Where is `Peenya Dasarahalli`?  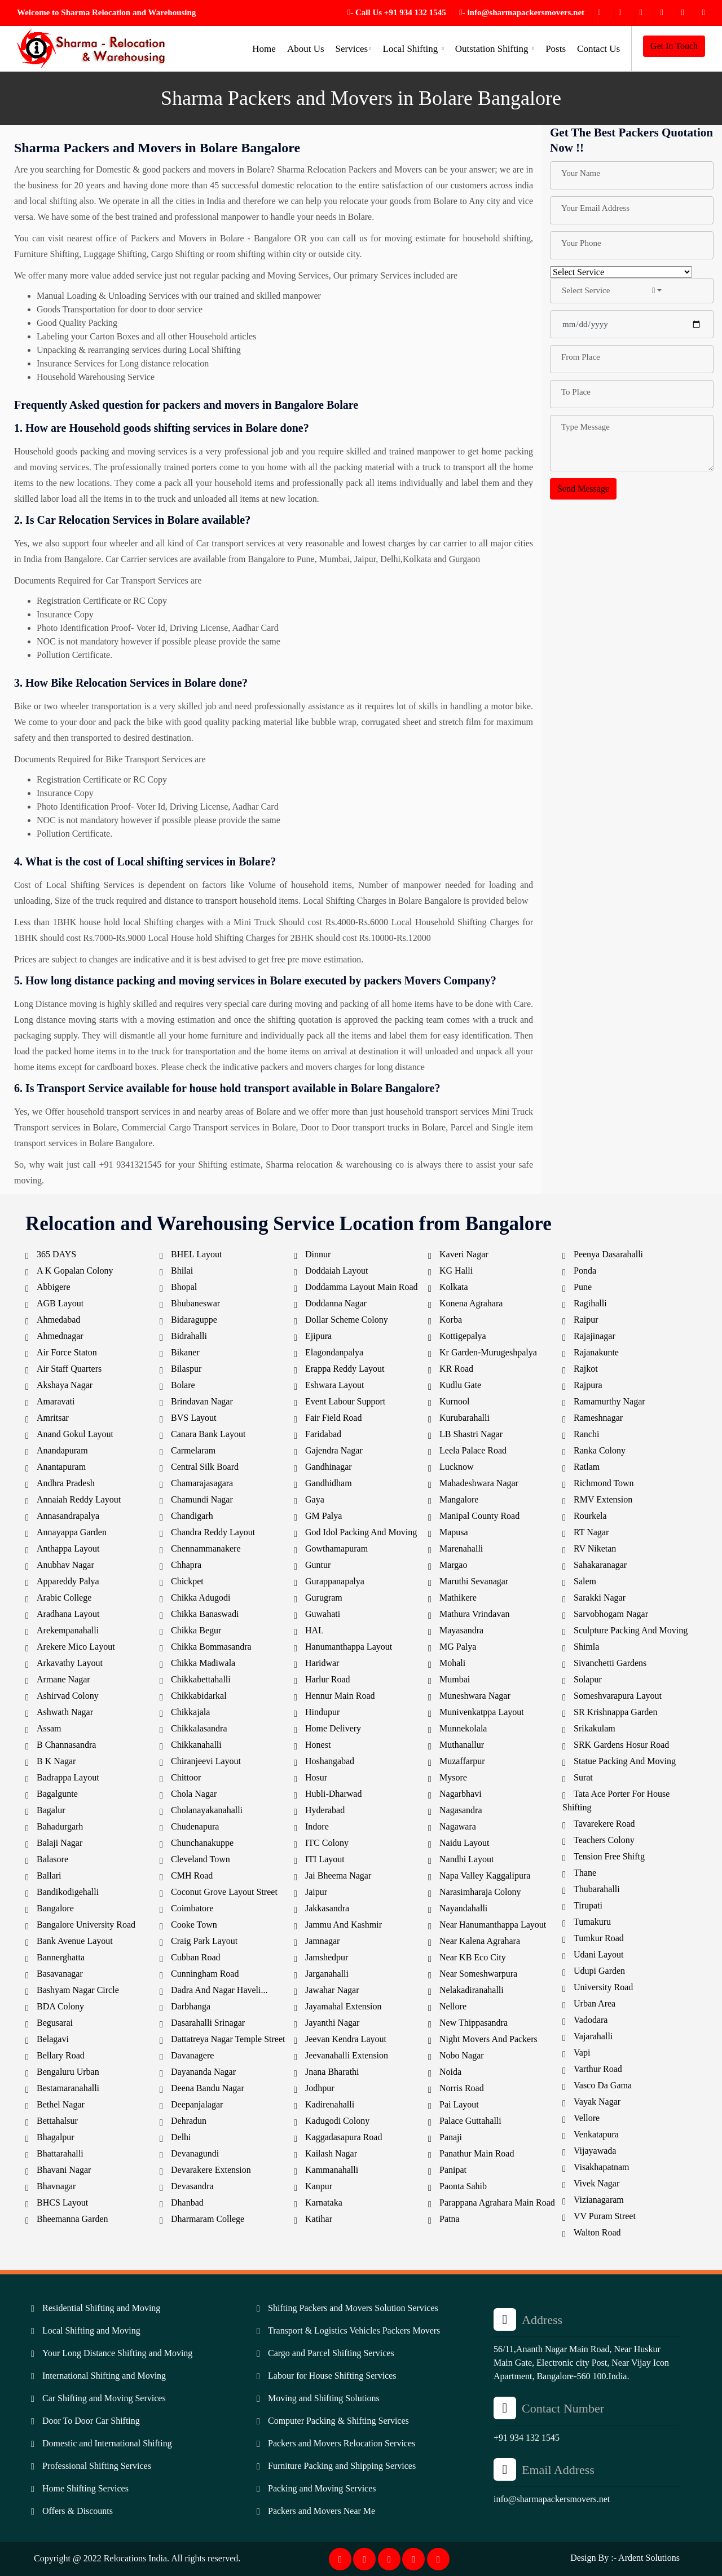 Peenya Dasarahalli is located at coordinates (608, 1254).